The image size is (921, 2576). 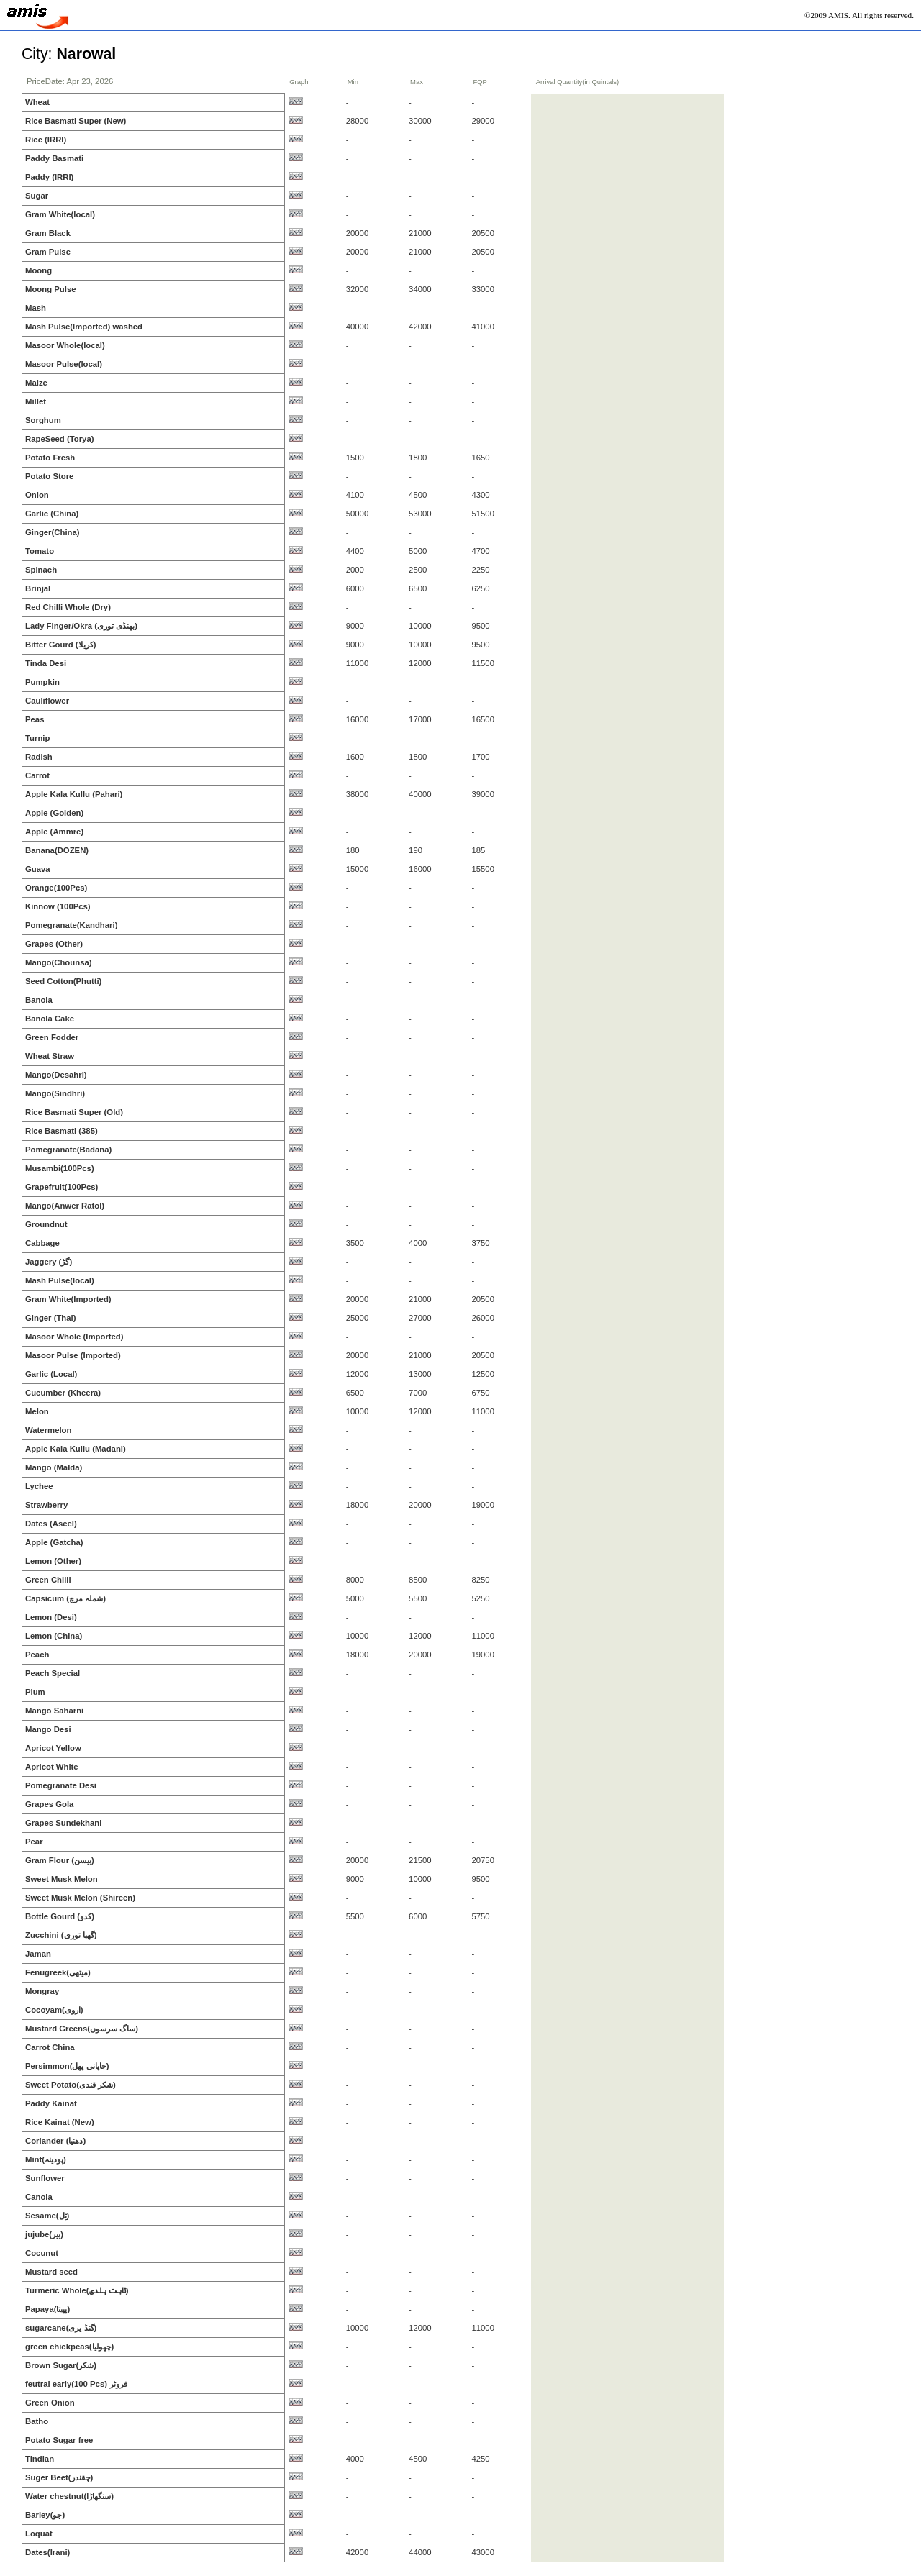 What do you see at coordinates (55, 2140) in the screenshot?
I see `Coriander (دھنیا)` at bounding box center [55, 2140].